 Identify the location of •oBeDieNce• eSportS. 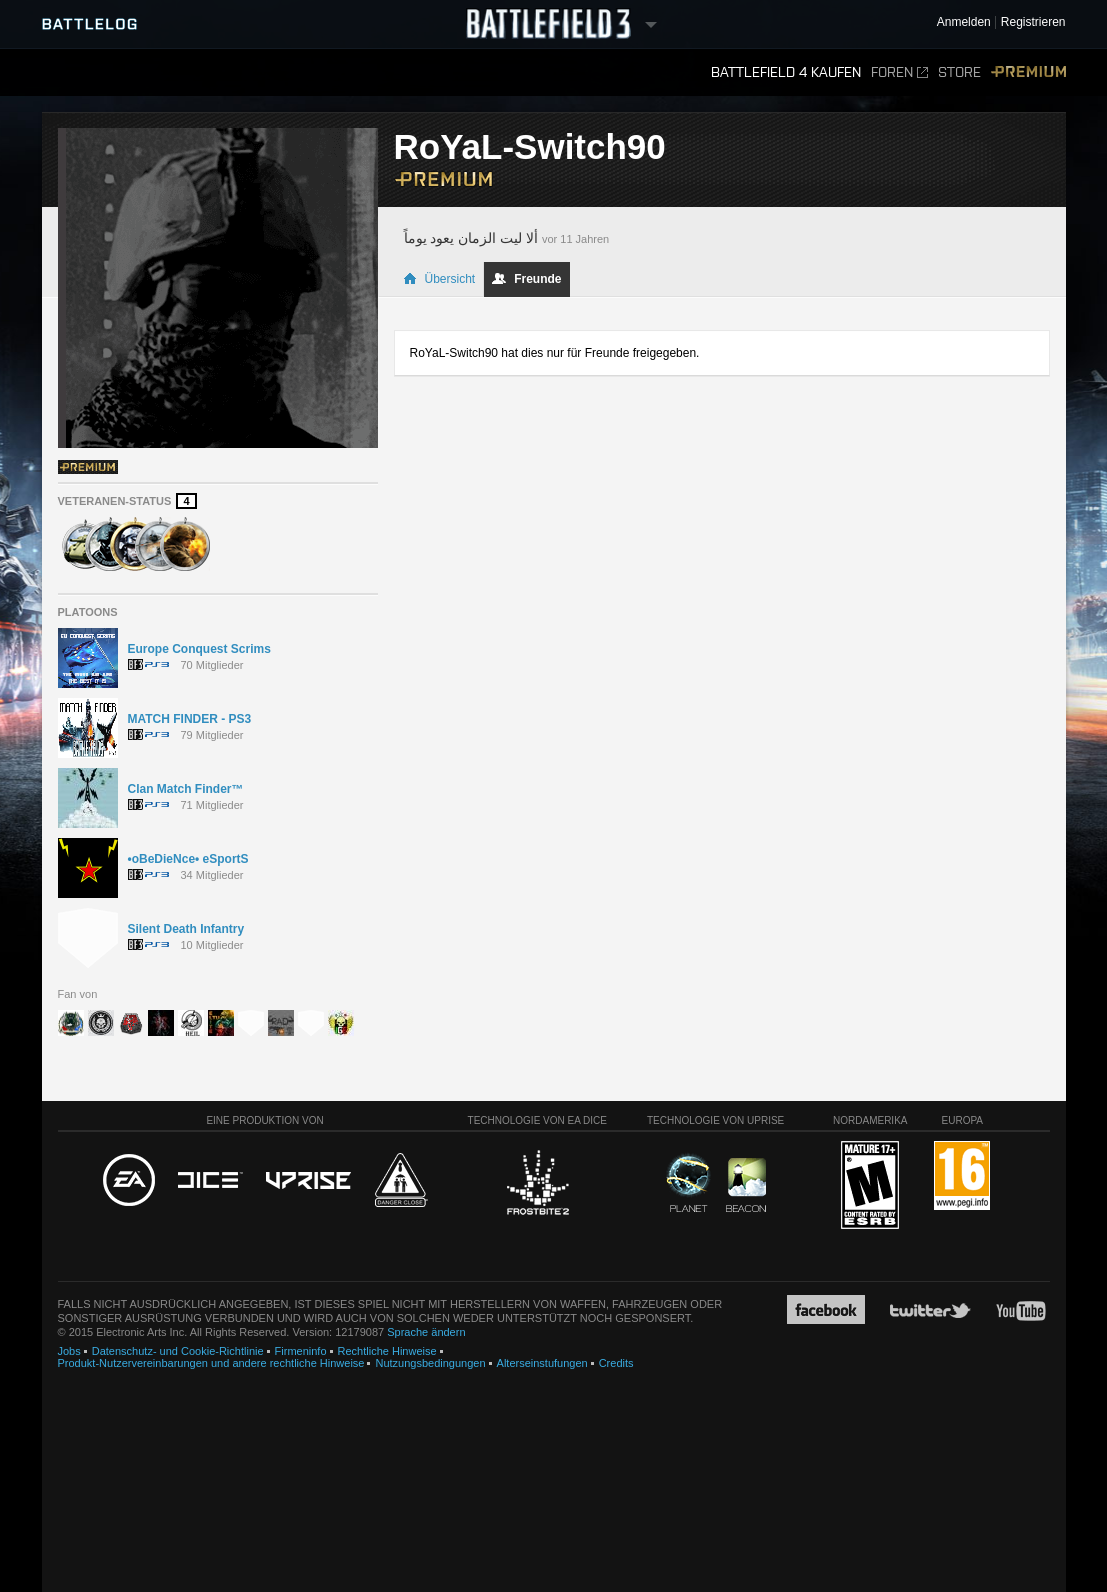
(188, 859).